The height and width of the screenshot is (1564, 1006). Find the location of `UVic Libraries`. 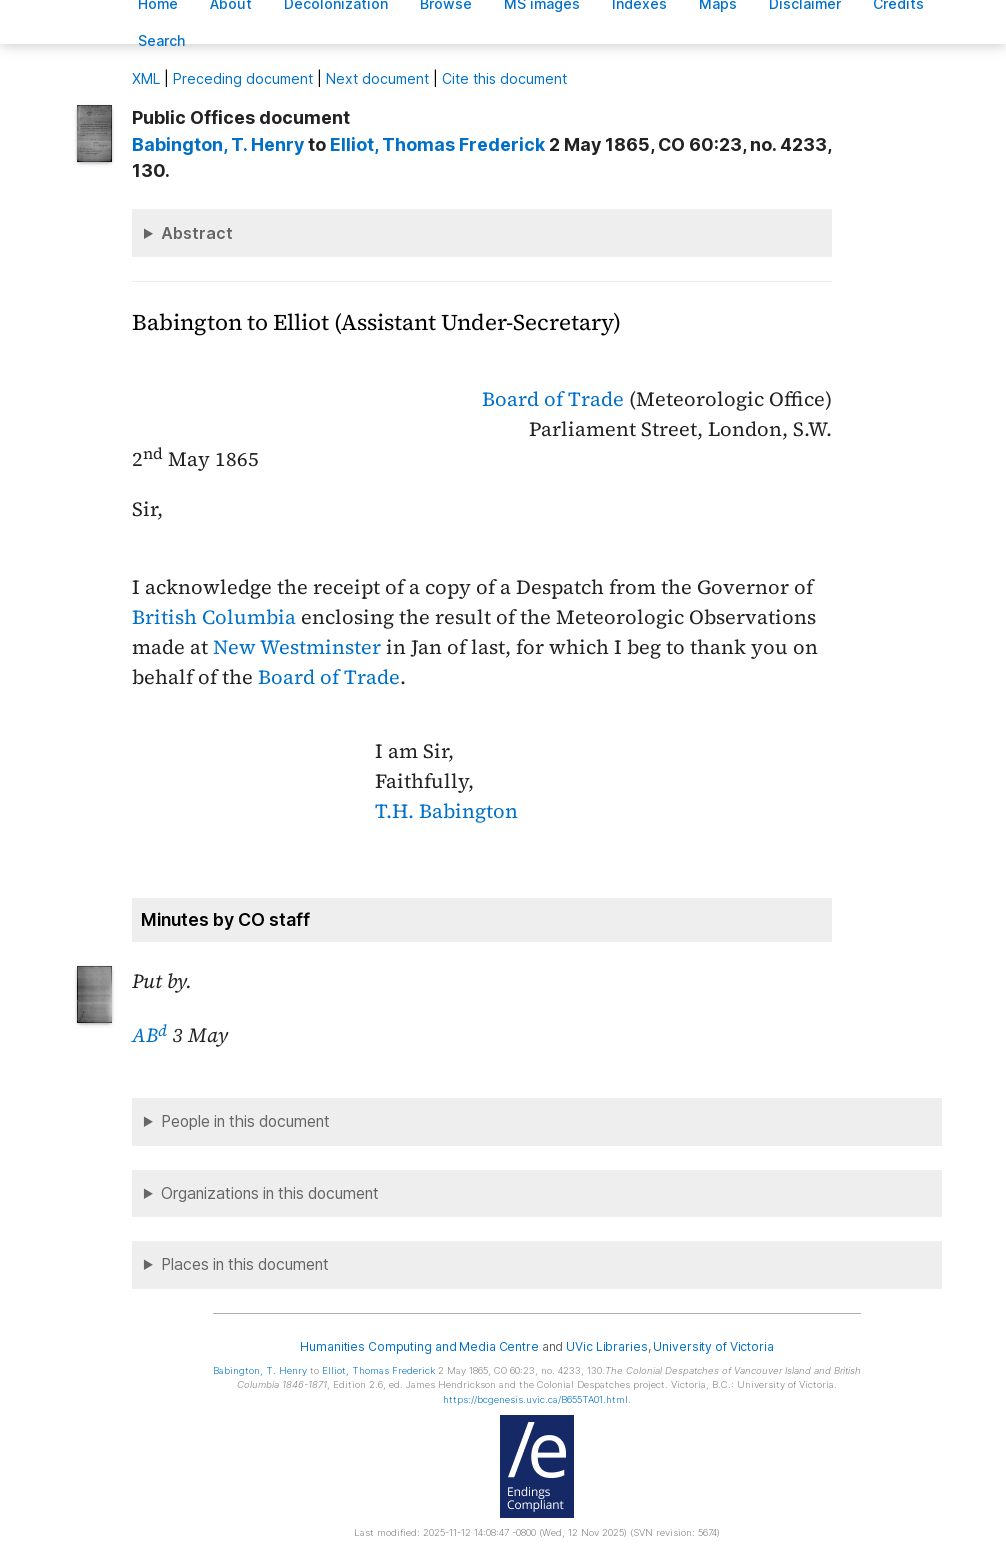

UVic Libraries is located at coordinates (606, 1346).